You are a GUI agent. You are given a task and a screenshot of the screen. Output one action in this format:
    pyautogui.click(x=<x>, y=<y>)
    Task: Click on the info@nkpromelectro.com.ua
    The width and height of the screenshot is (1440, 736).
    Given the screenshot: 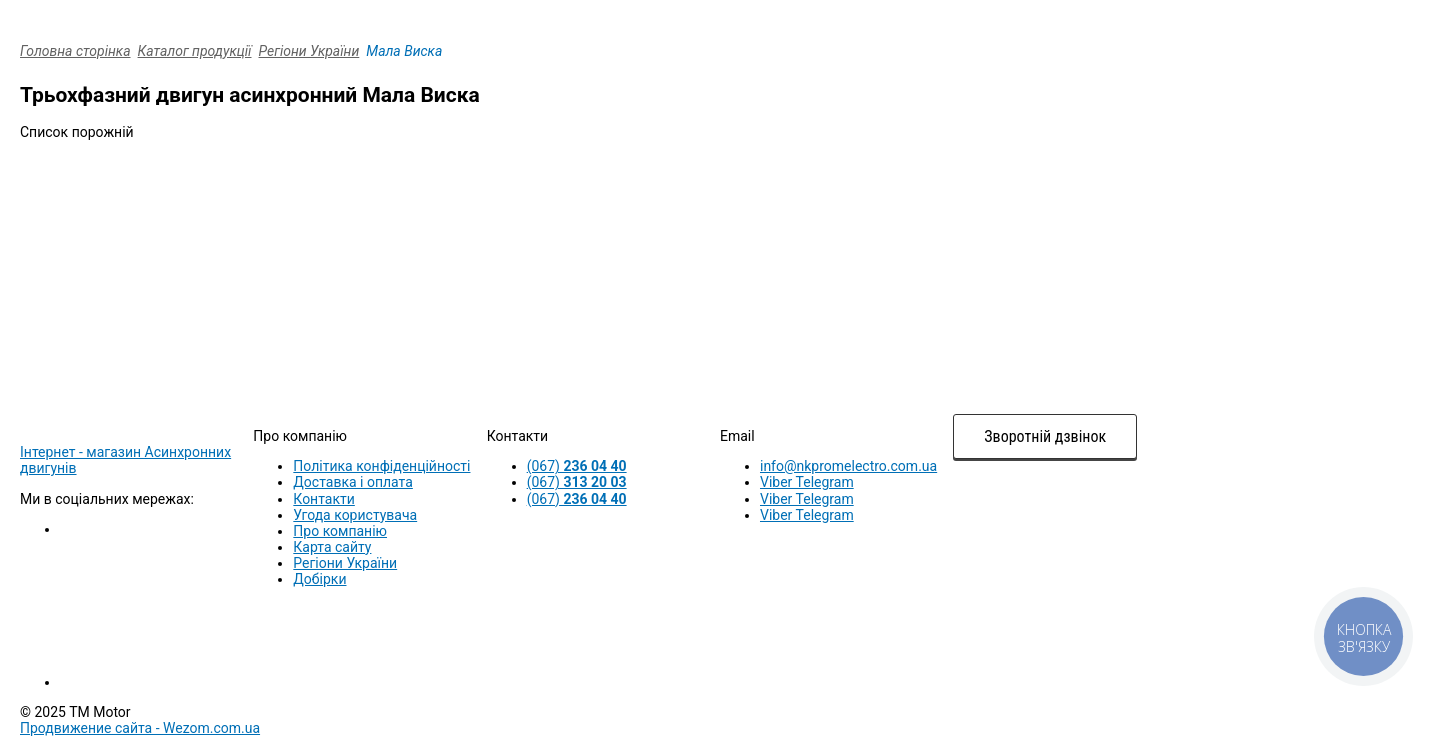 What is the action you would take?
    pyautogui.click(x=848, y=466)
    